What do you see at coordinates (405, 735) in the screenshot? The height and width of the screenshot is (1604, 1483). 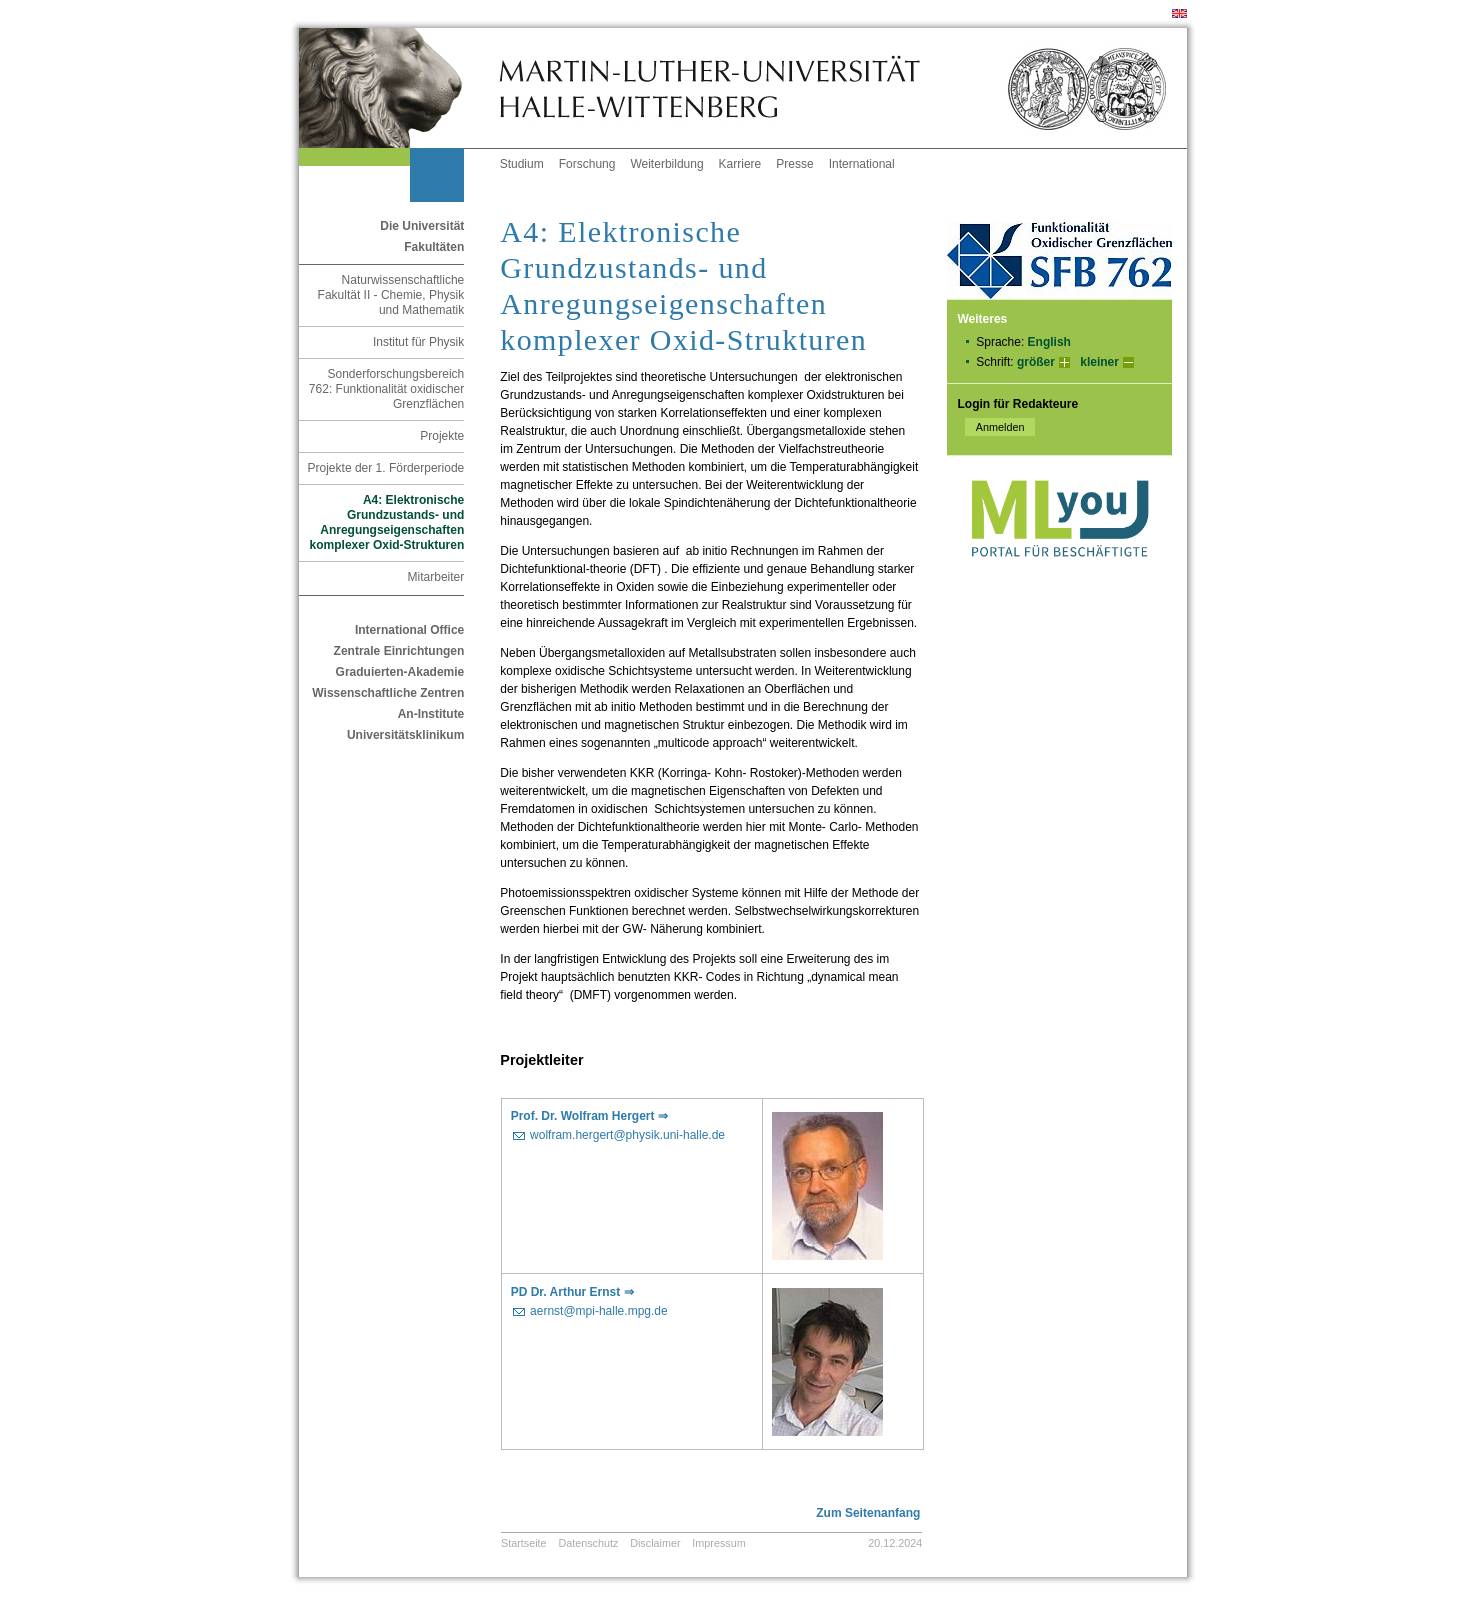 I see `Universitätsklinikum` at bounding box center [405, 735].